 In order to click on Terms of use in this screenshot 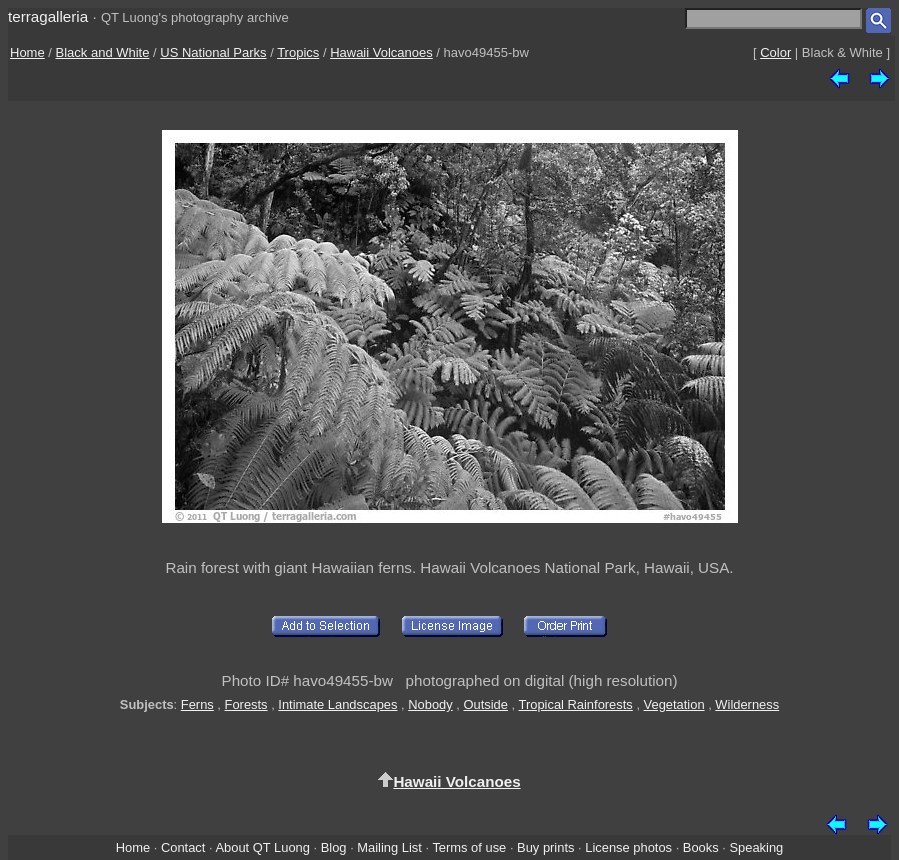, I will do `click(469, 847)`.